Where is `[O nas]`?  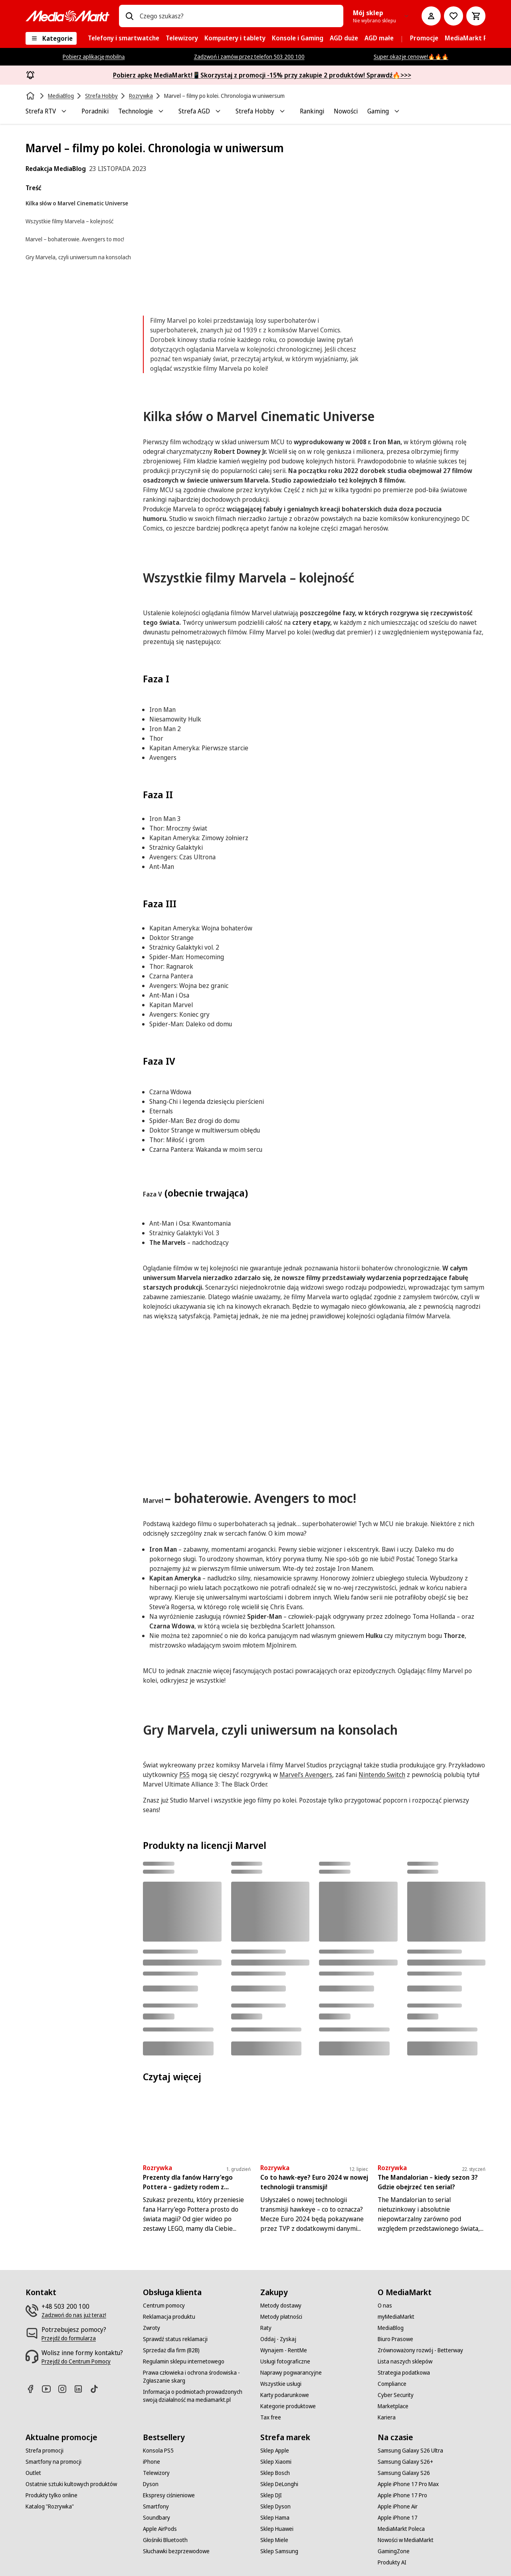 [O nas] is located at coordinates (385, 2306).